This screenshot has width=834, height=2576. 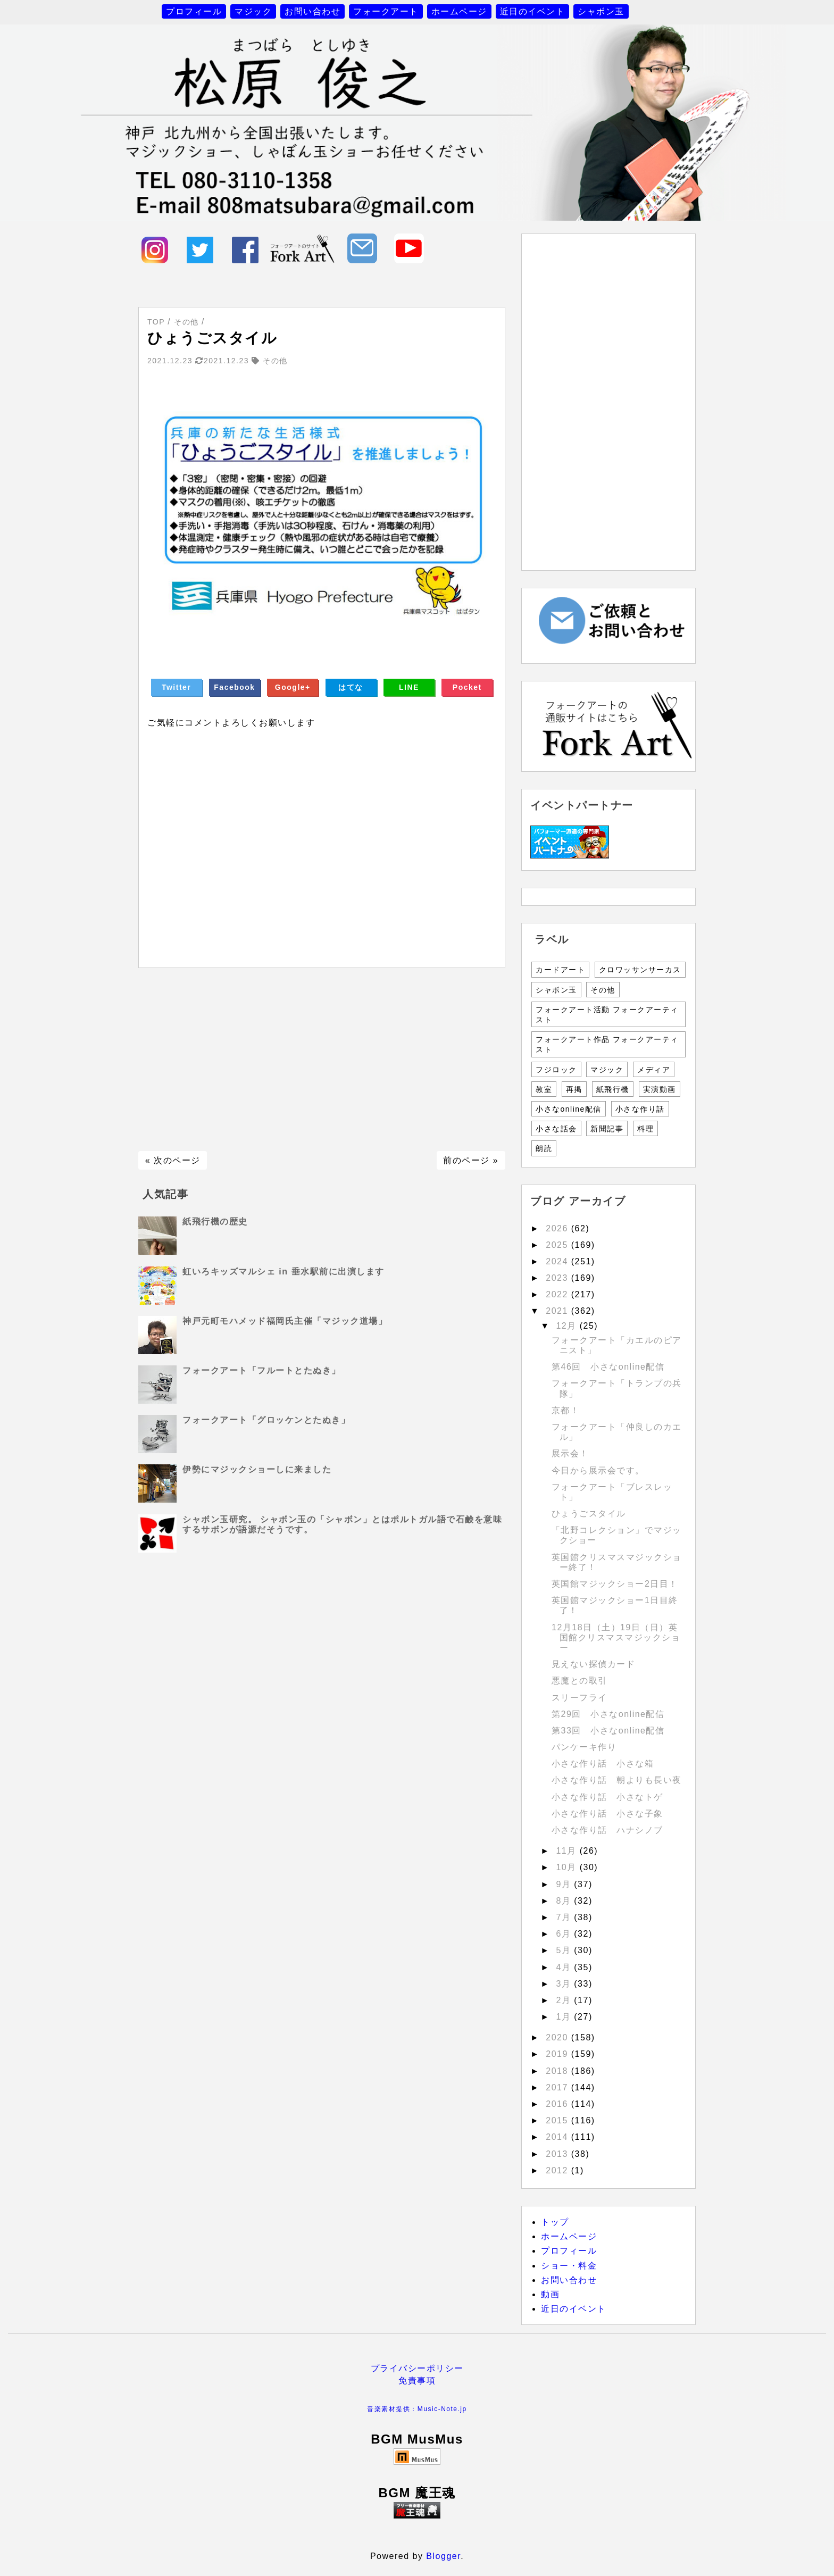 What do you see at coordinates (558, 2087) in the screenshot?
I see `2017` at bounding box center [558, 2087].